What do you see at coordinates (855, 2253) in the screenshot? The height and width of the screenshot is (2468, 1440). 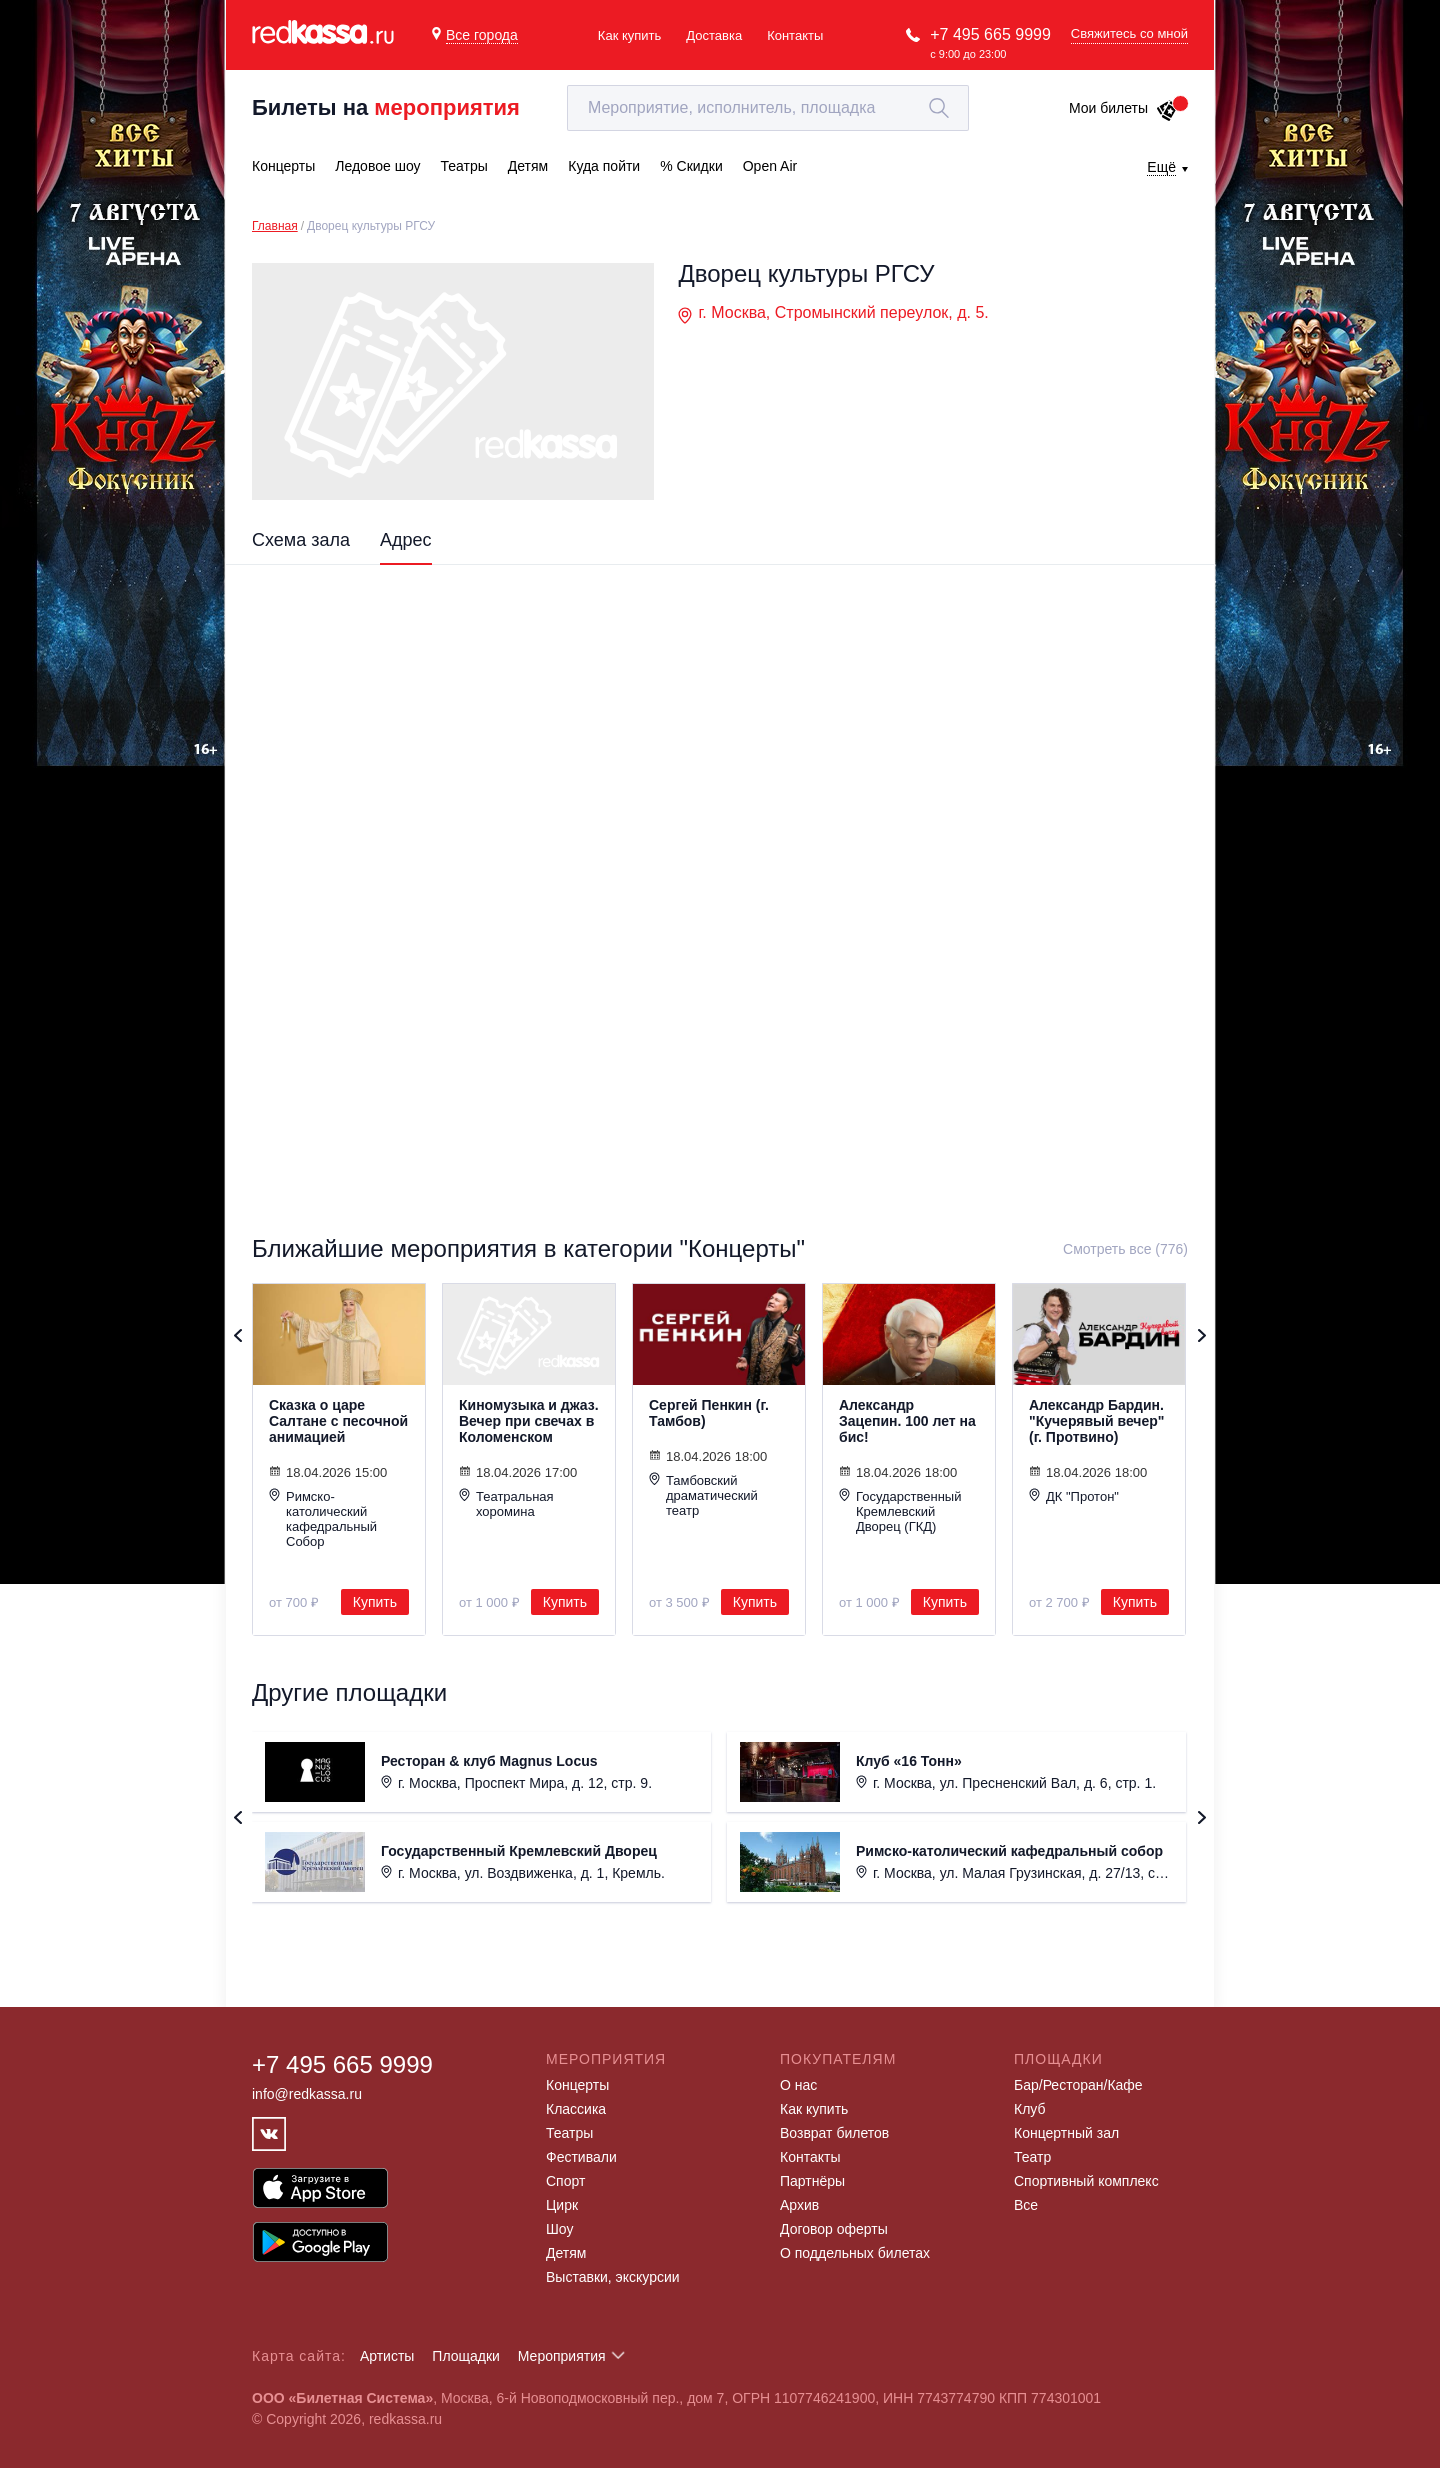 I see `О поддельных билетах` at bounding box center [855, 2253].